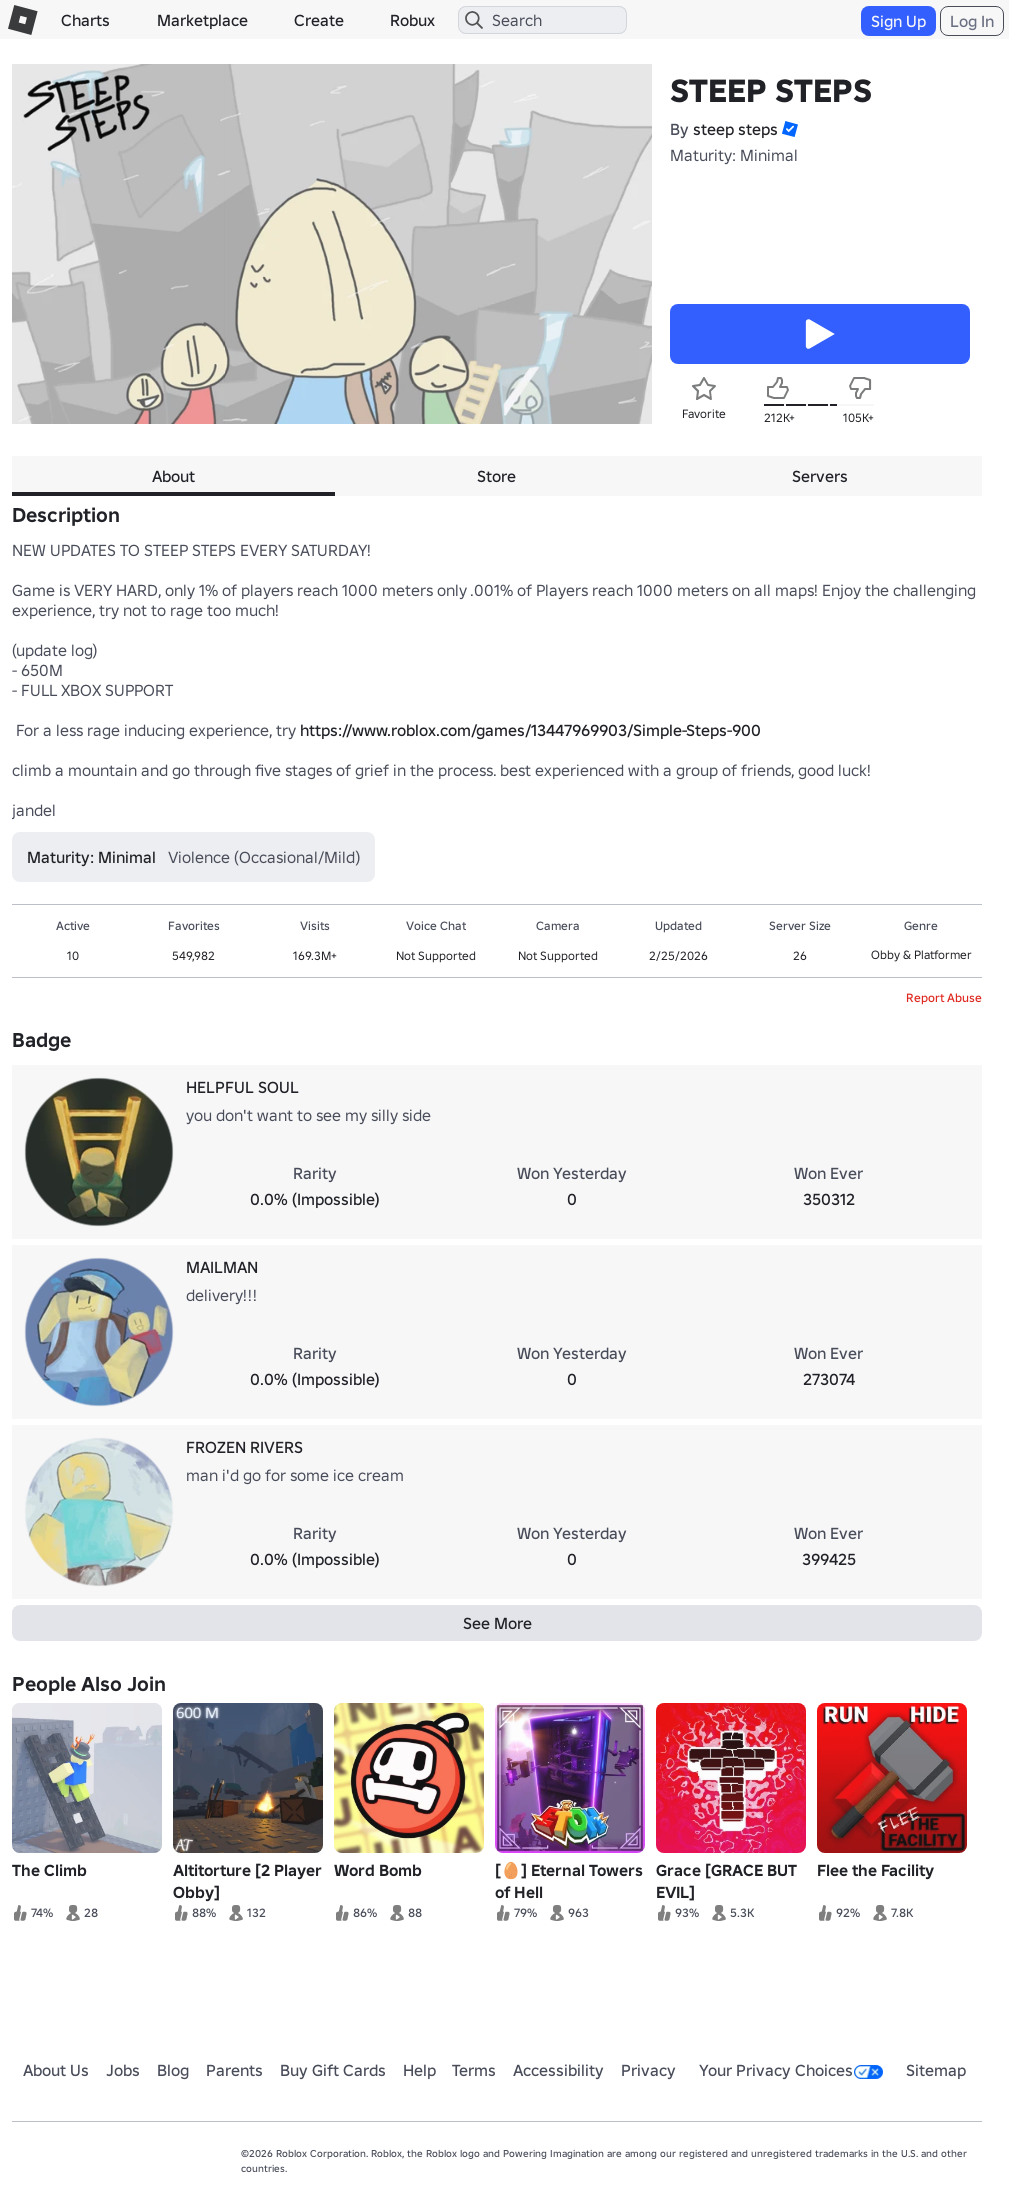  What do you see at coordinates (921, 954) in the screenshot?
I see `Obby & Platformer` at bounding box center [921, 954].